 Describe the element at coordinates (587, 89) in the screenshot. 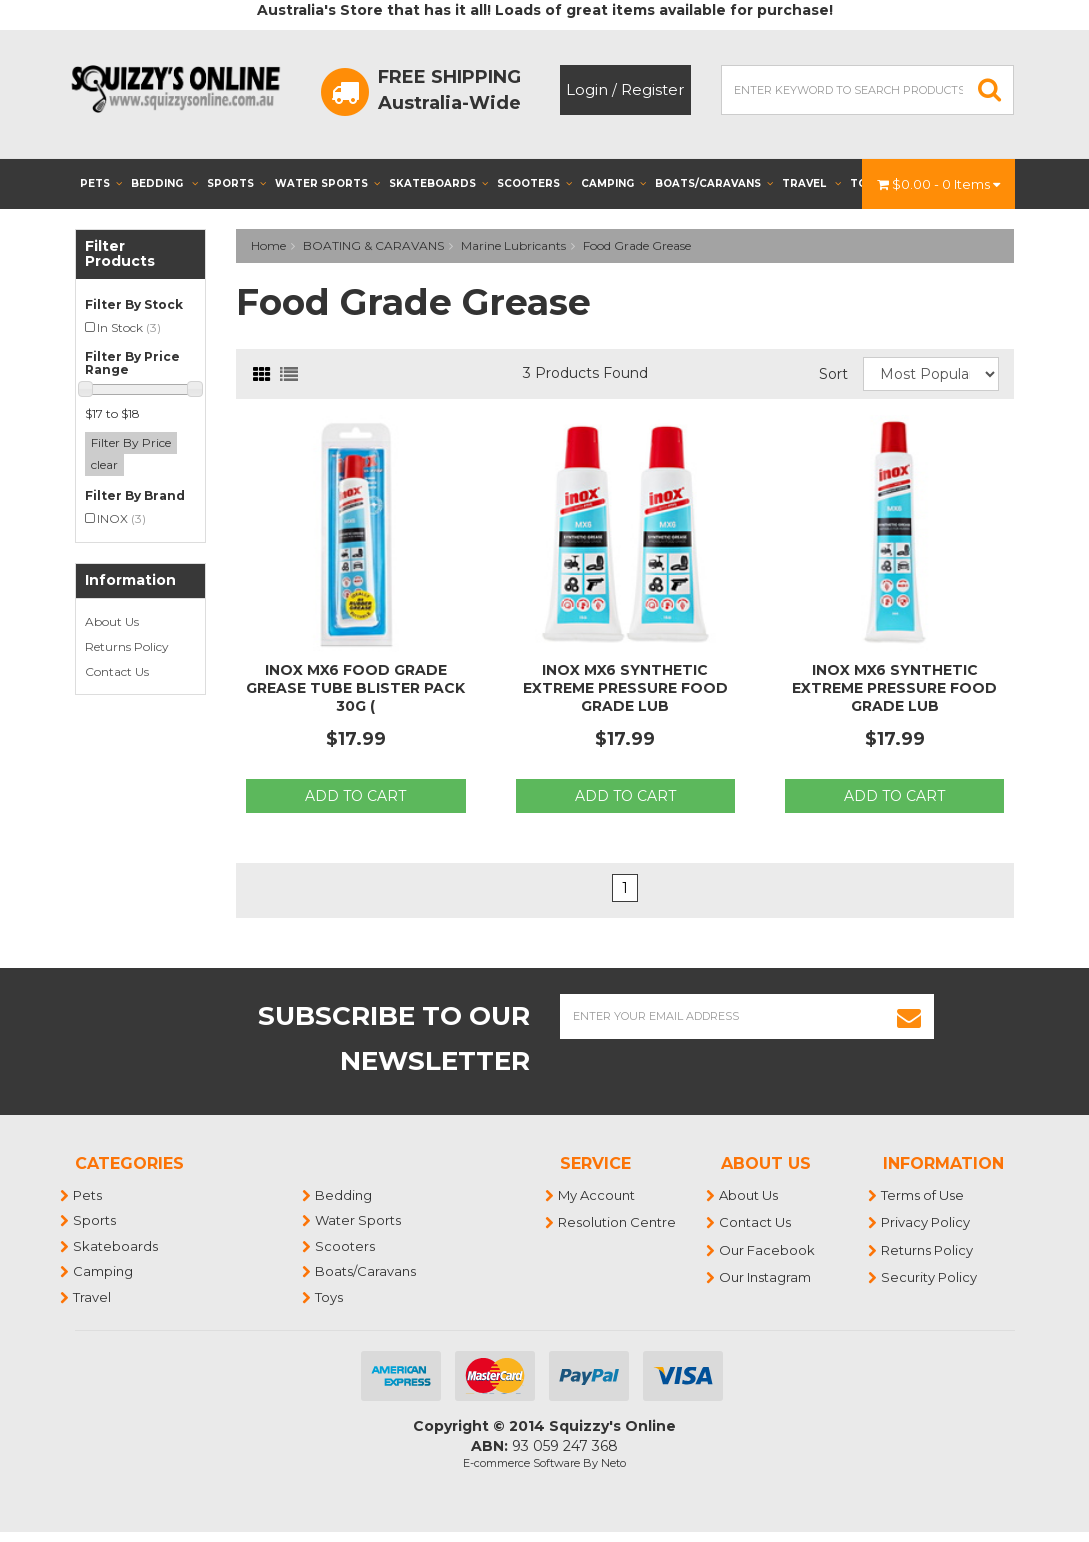

I see `Login` at that location.